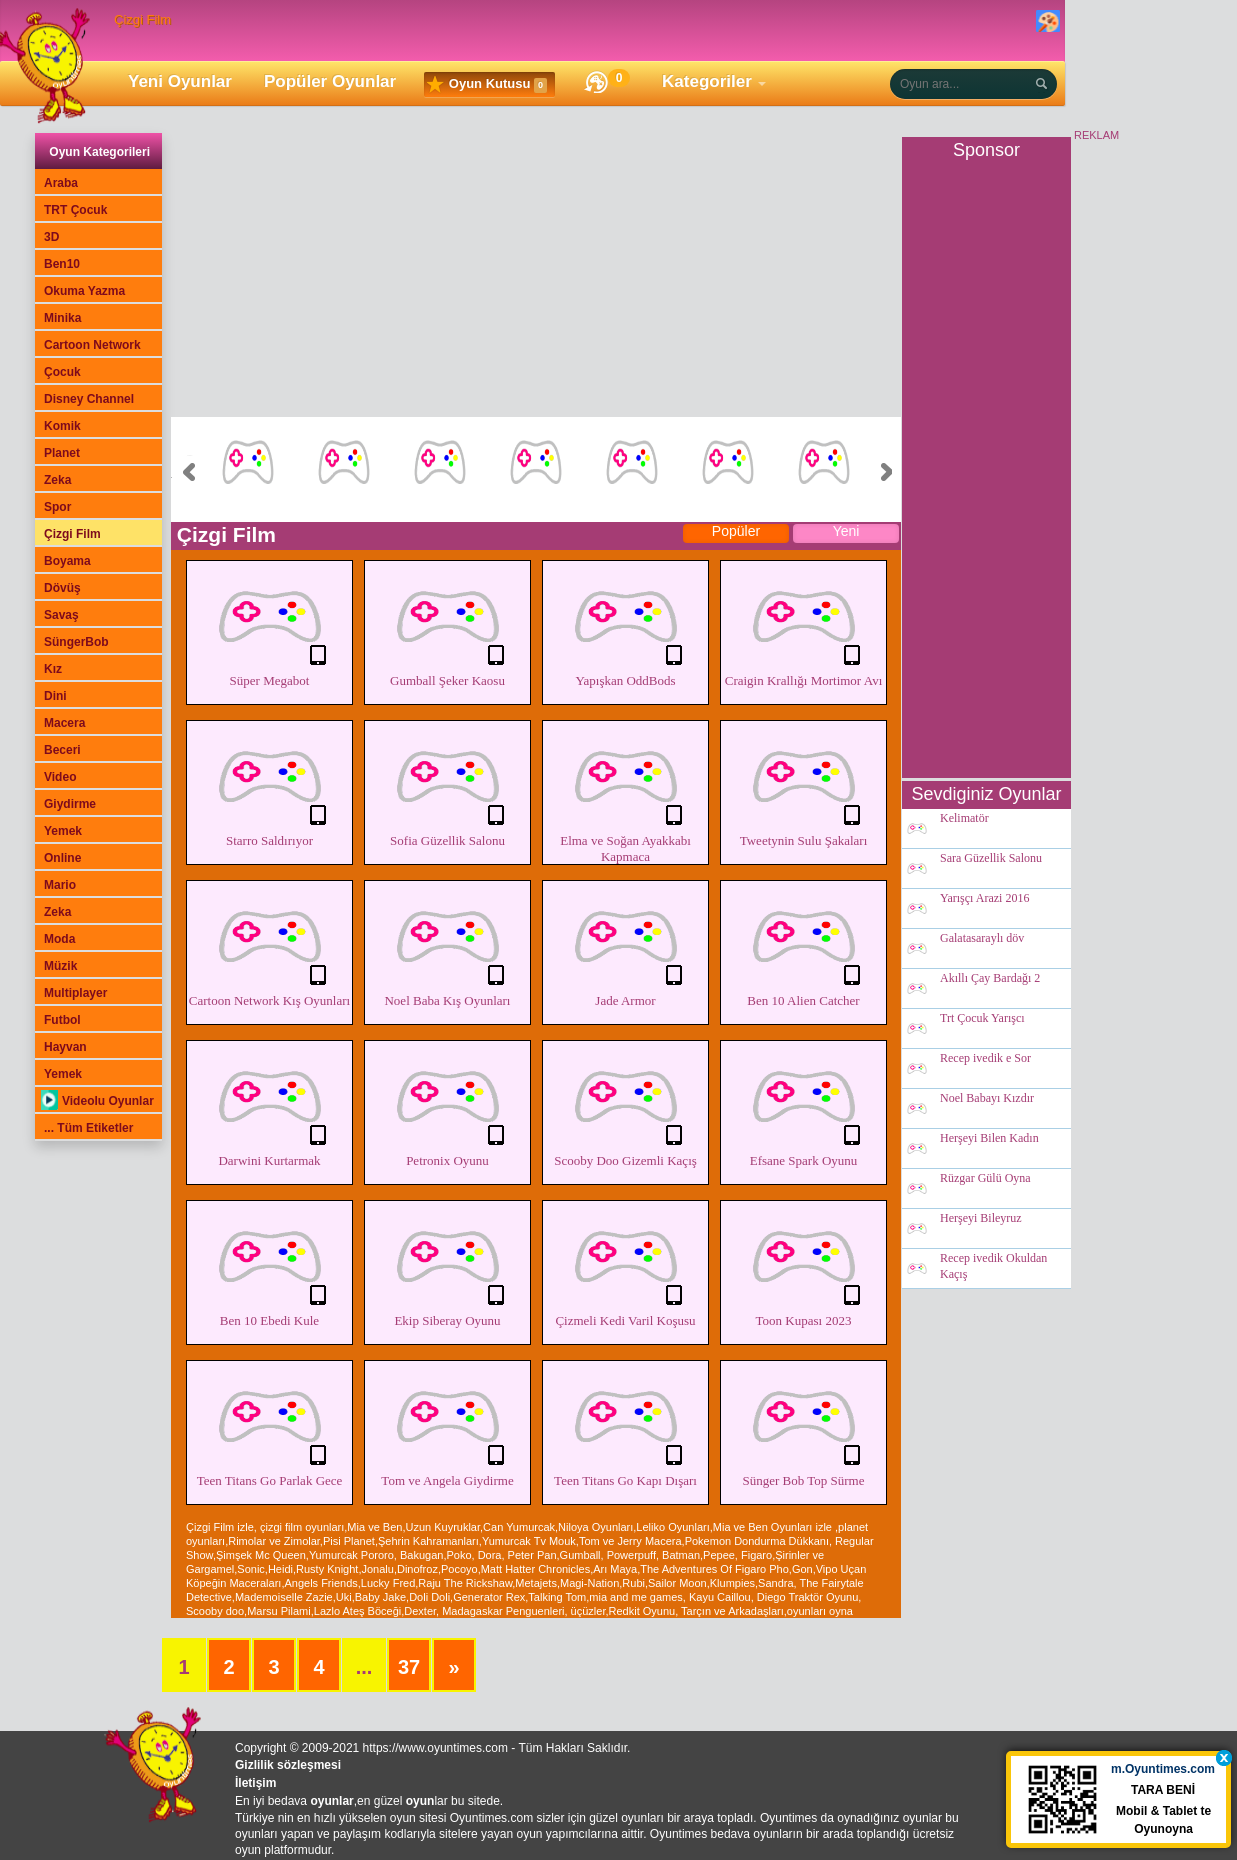 Image resolution: width=1237 pixels, height=1860 pixels. What do you see at coordinates (991, 859) in the screenshot?
I see `Sara Güzellik Salonu` at bounding box center [991, 859].